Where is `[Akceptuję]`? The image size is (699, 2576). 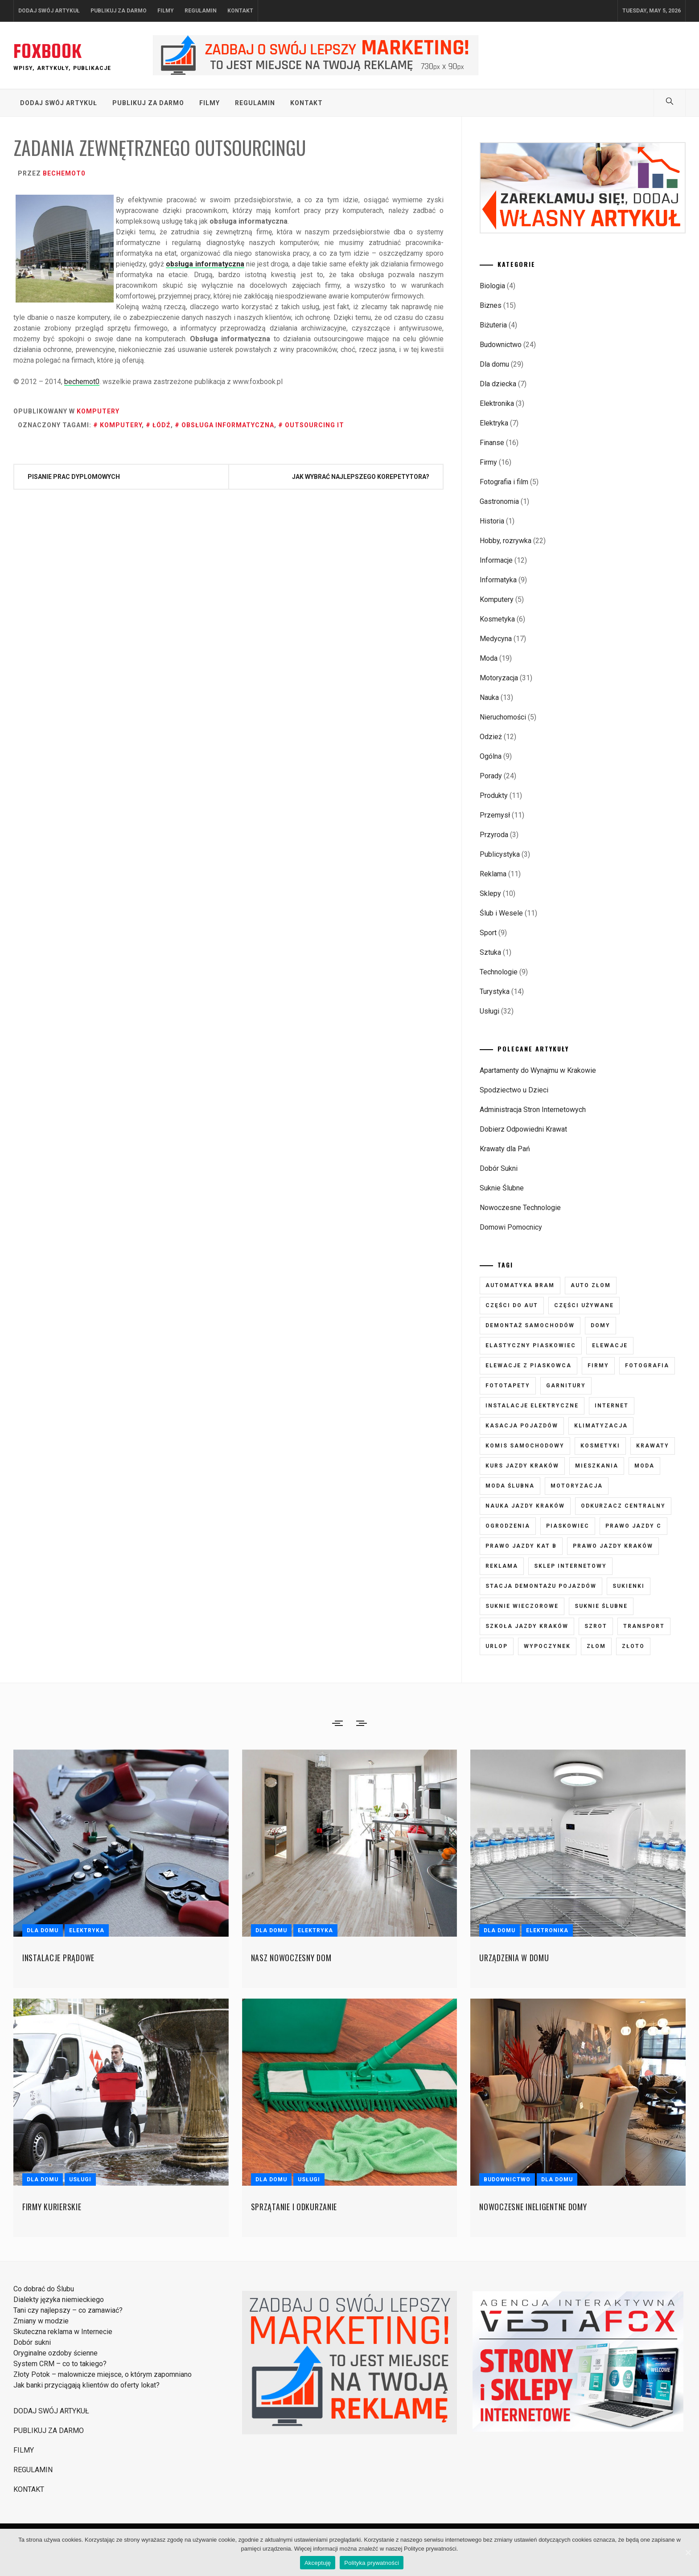
[Akceptuję] is located at coordinates (687, 2552).